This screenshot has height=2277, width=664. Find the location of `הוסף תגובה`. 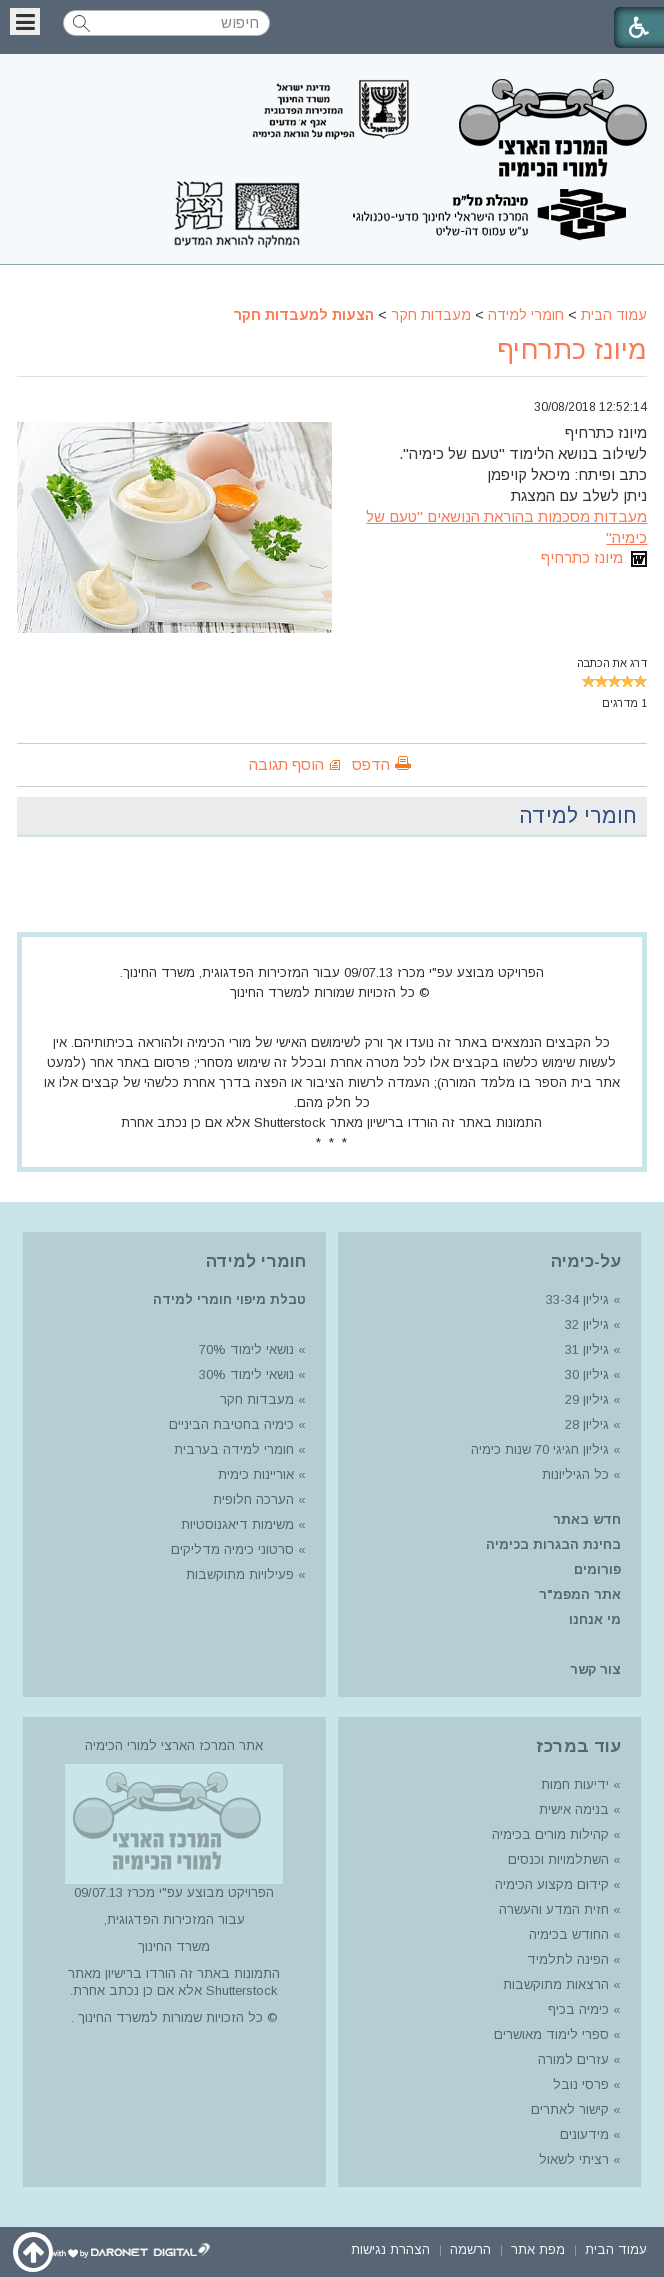

הוסף תגובה is located at coordinates (286, 764).